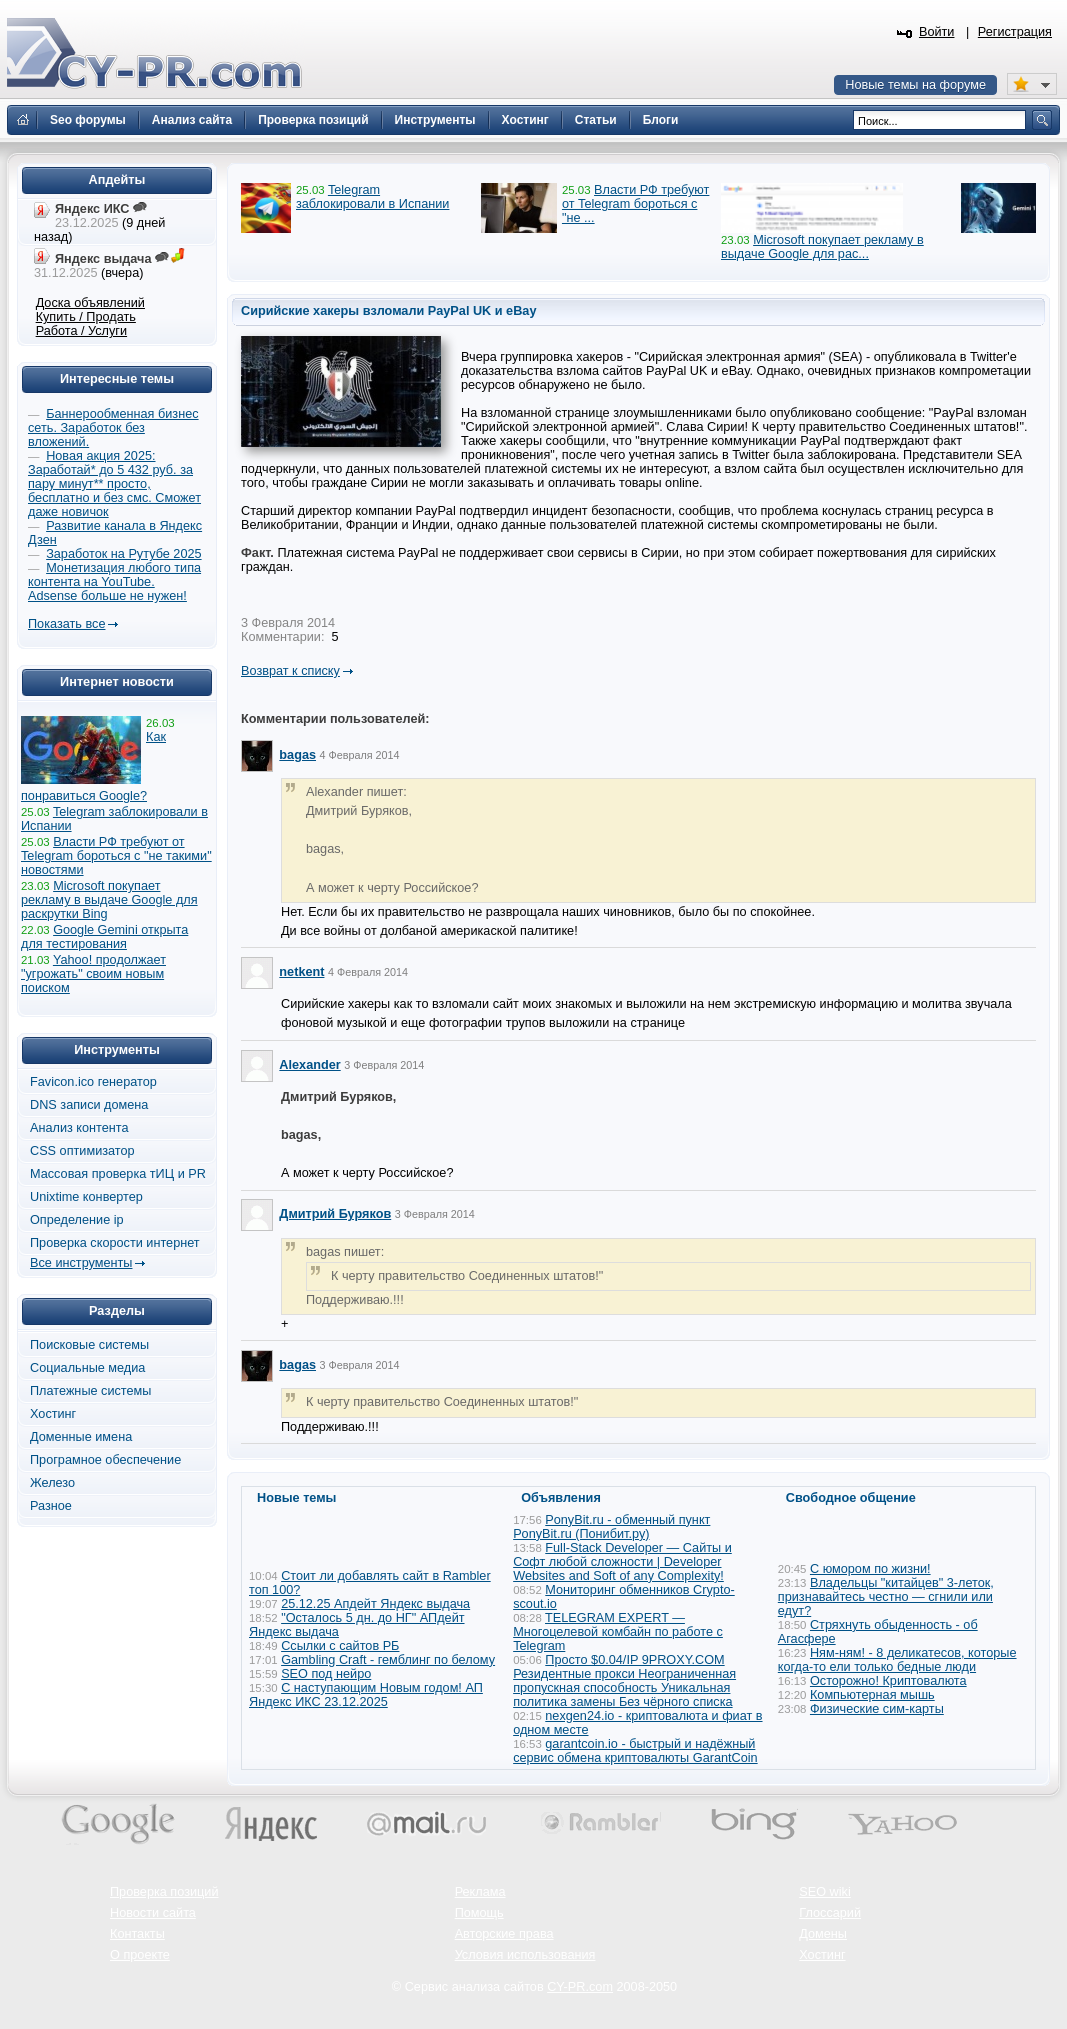  I want to click on Все инструменты, so click(81, 1263).